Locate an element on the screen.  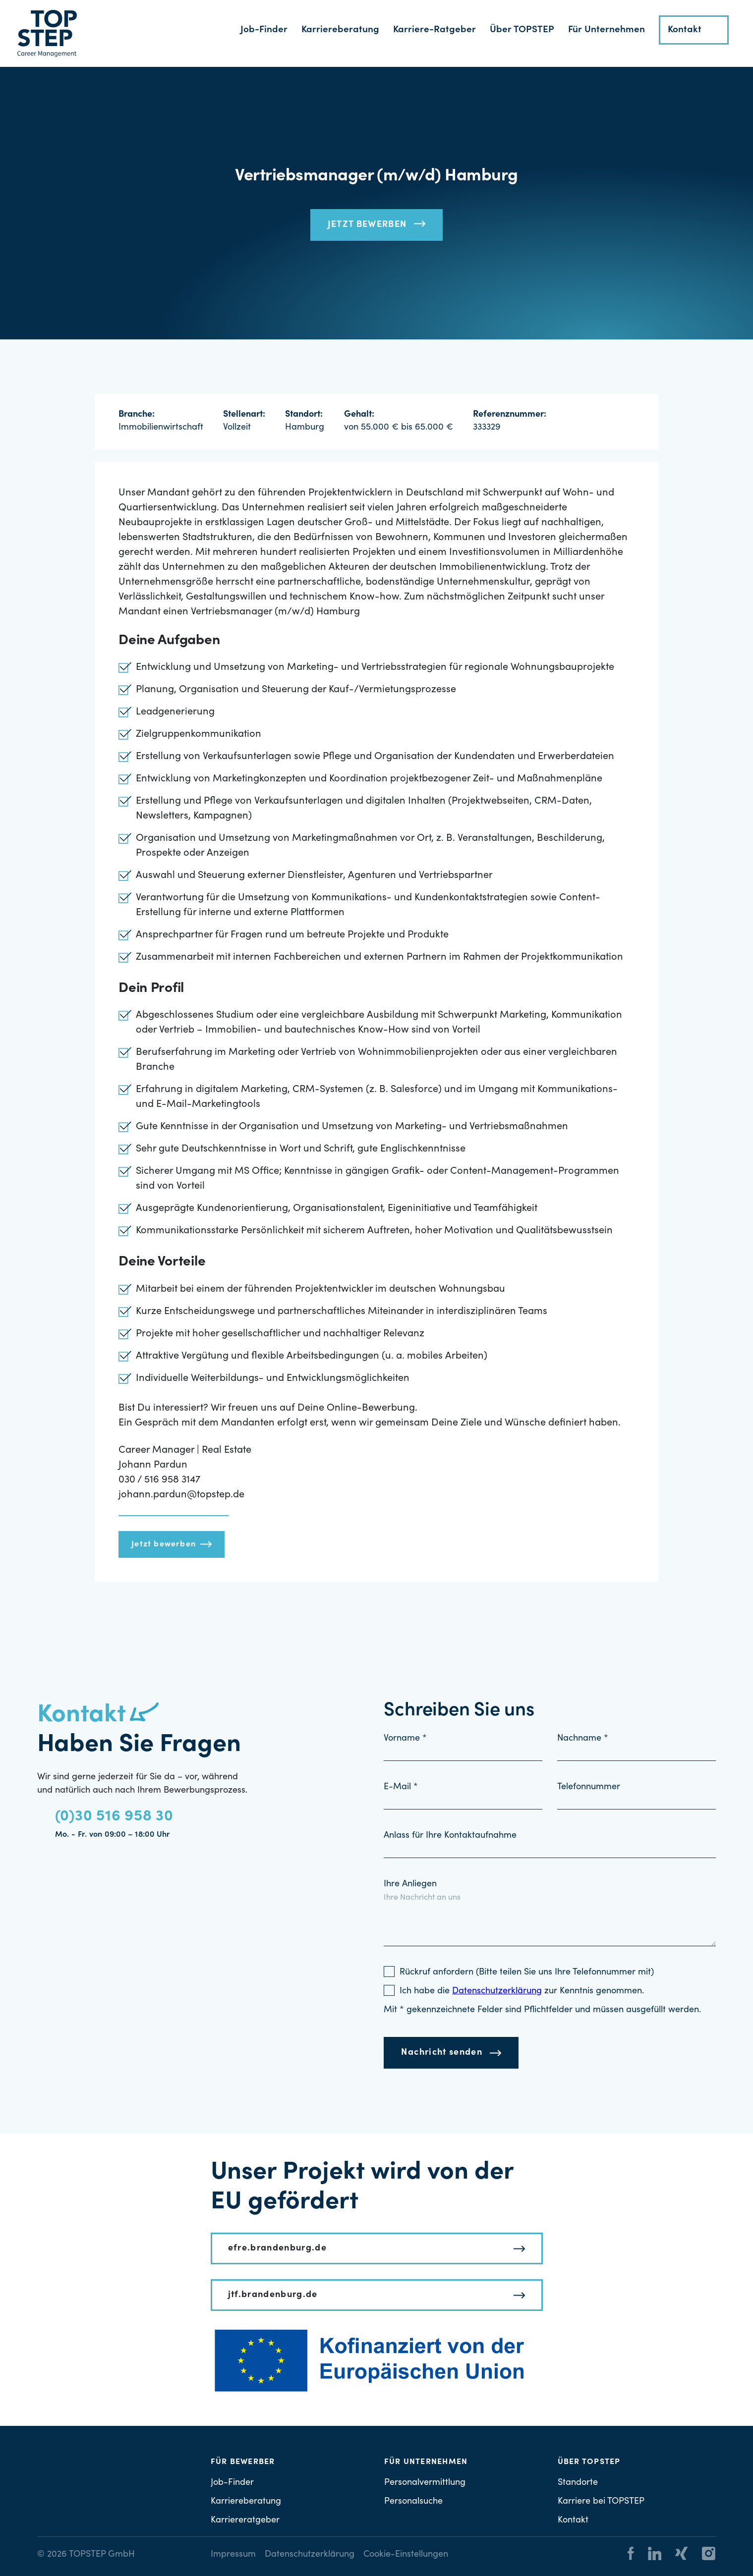
Job-Finder is located at coordinates (264, 30).